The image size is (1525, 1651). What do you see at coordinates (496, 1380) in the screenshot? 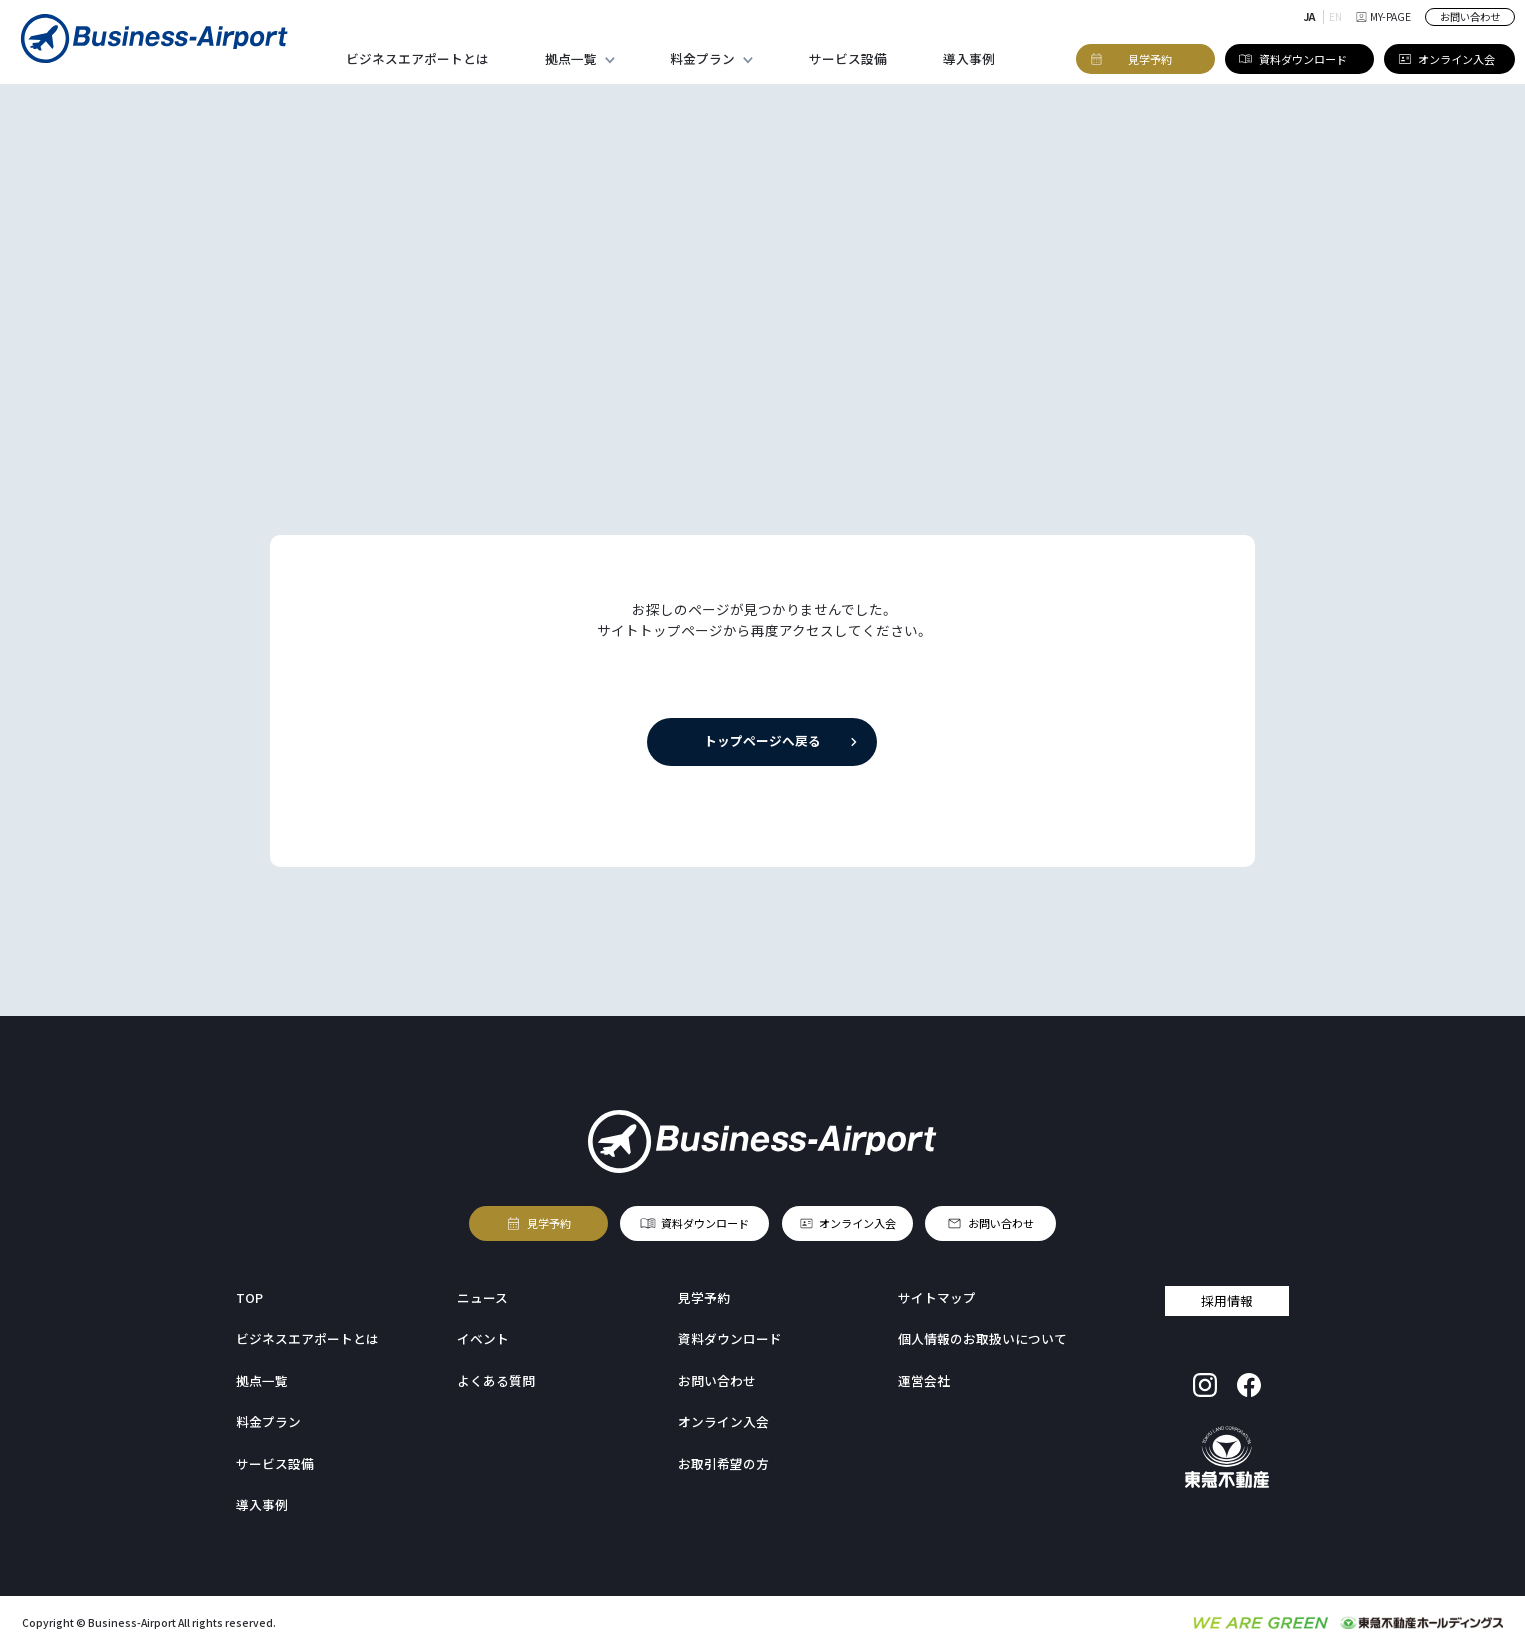
I see `よくある質問` at bounding box center [496, 1380].